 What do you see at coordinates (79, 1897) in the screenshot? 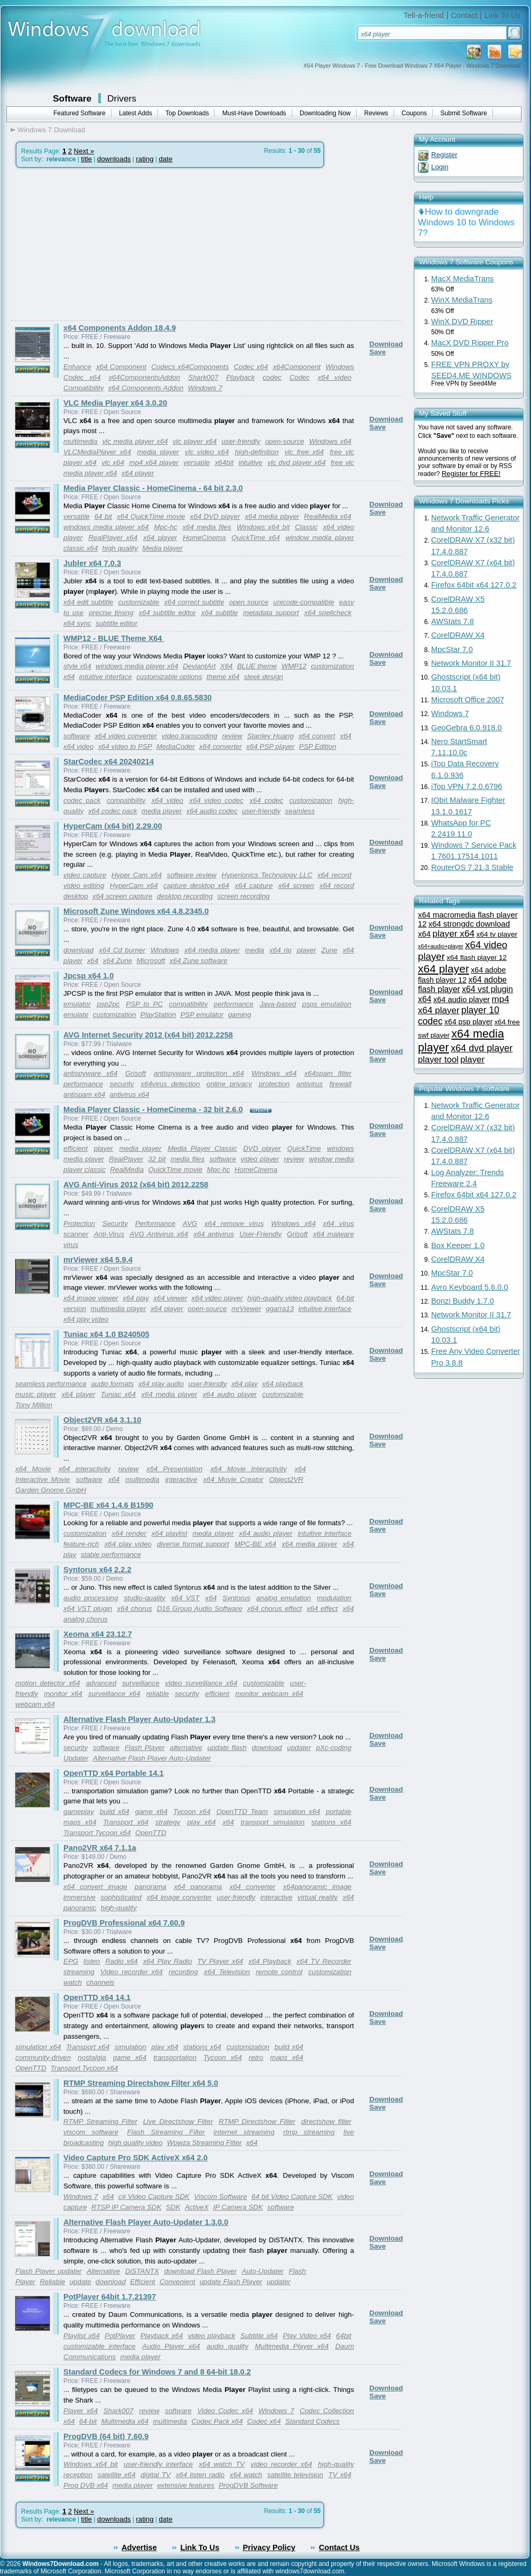
I see `immersive` at bounding box center [79, 1897].